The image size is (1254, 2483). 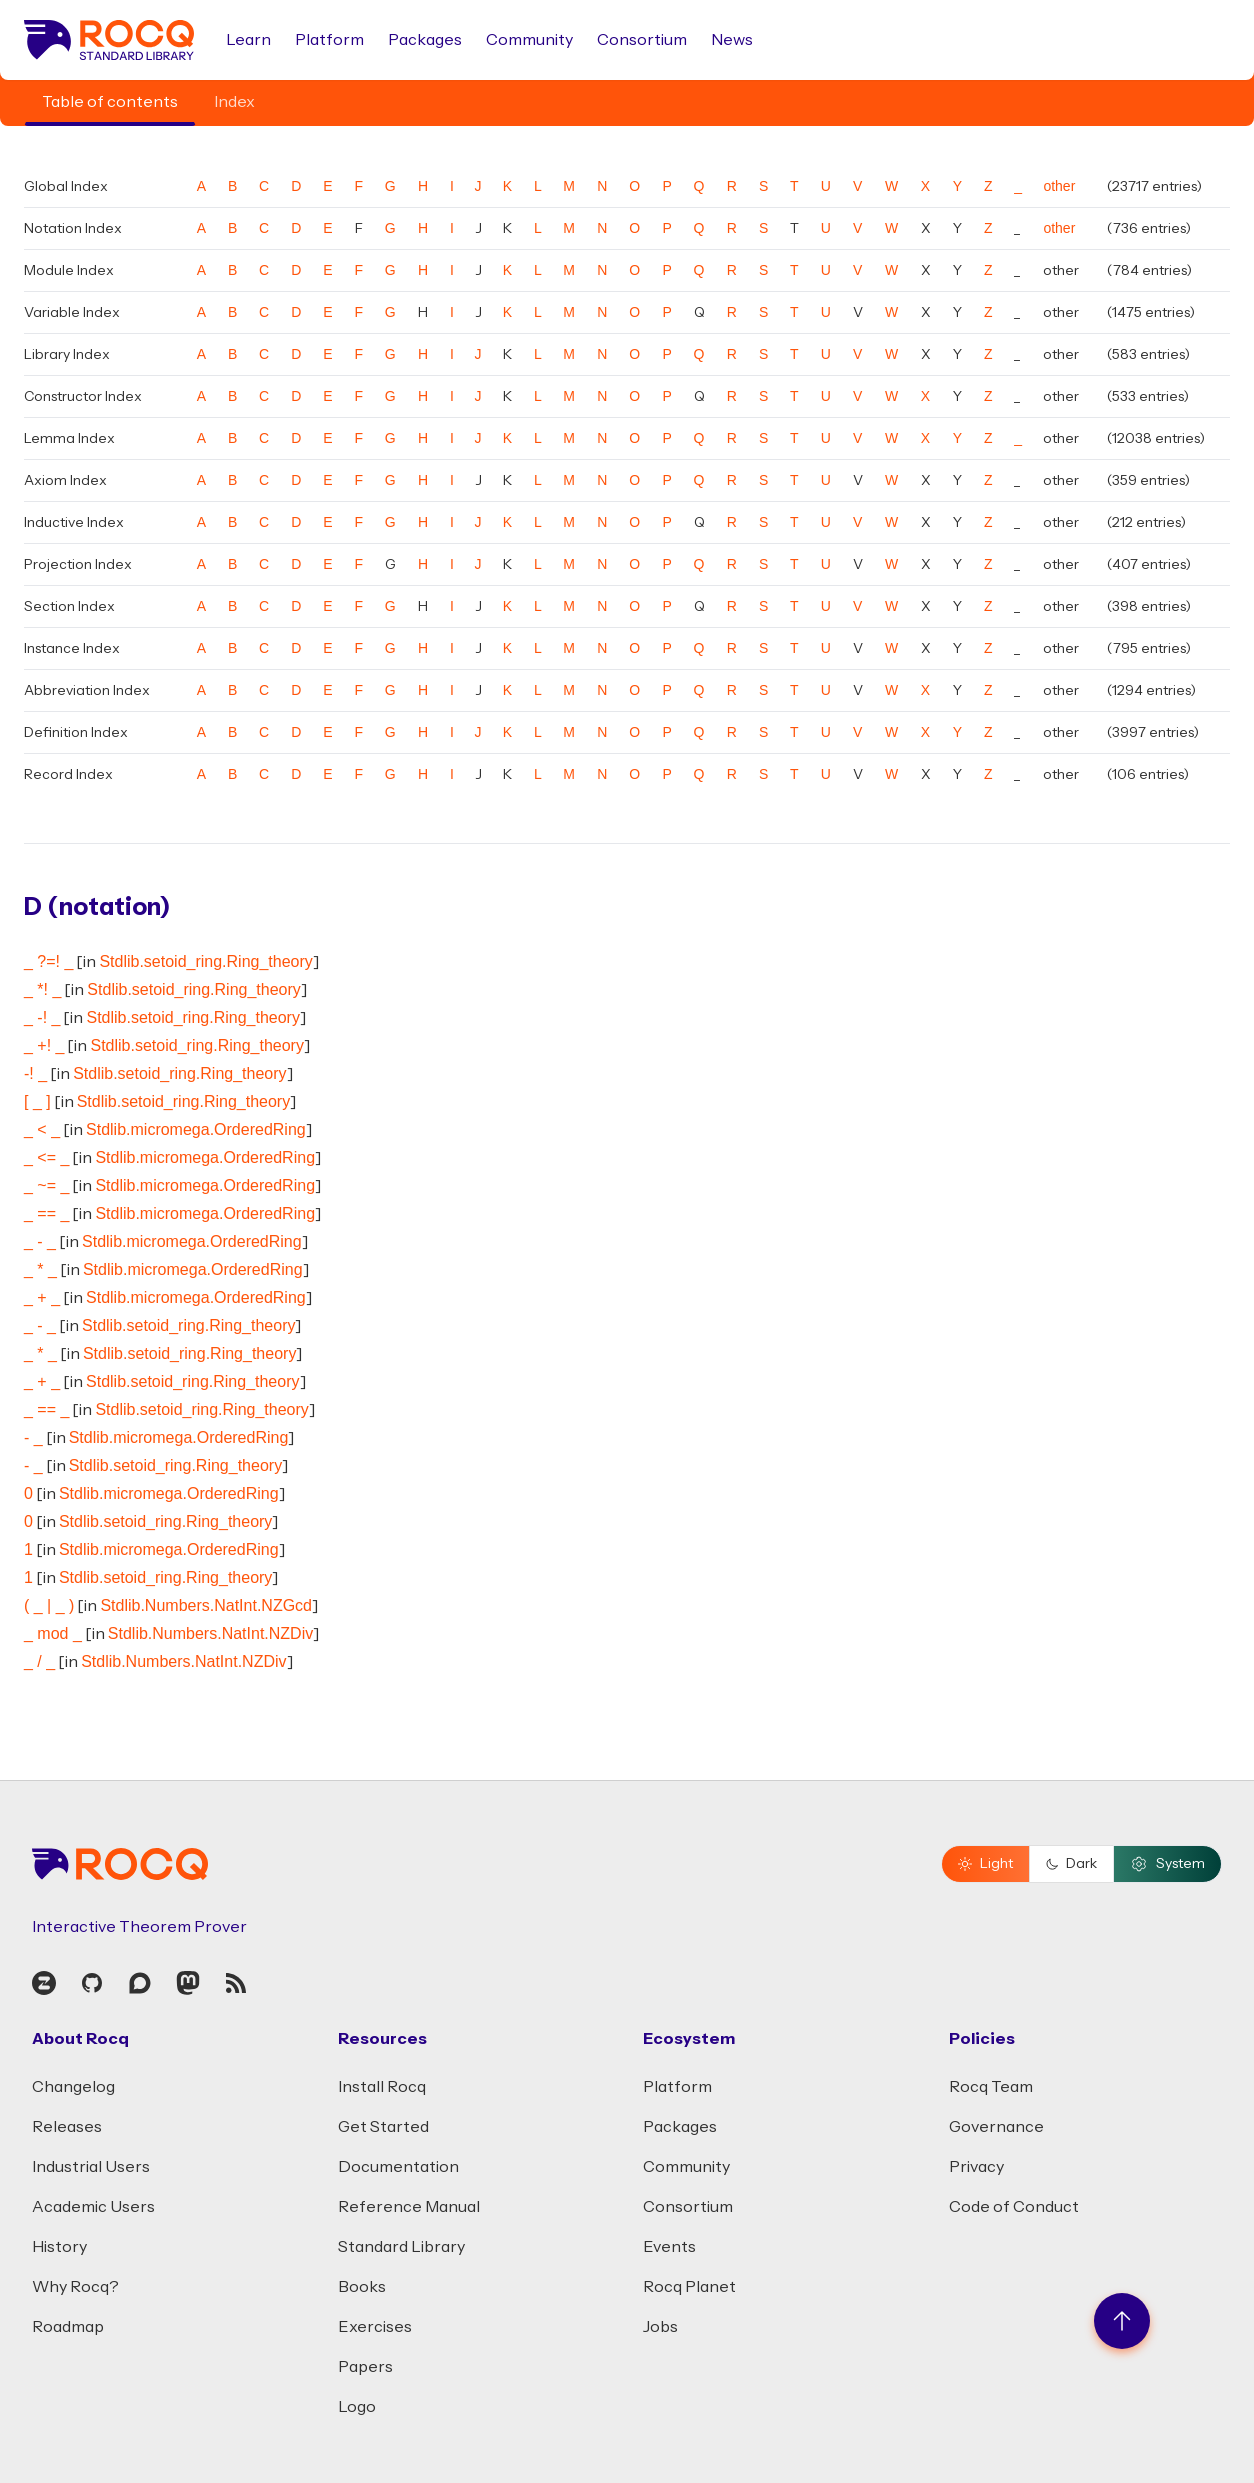 I want to click on -! _, so click(x=35, y=1073).